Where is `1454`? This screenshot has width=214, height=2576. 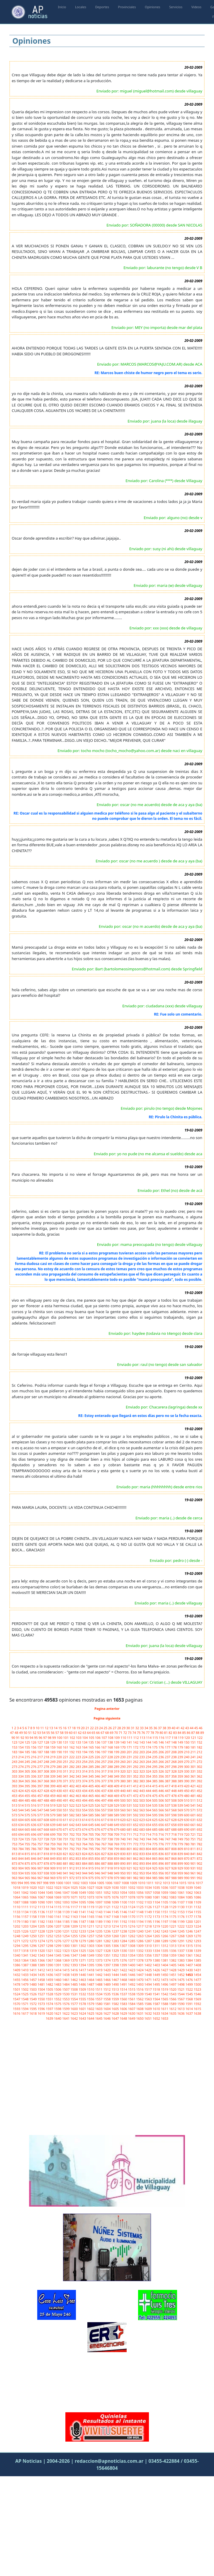 1454 is located at coordinates (197, 1974).